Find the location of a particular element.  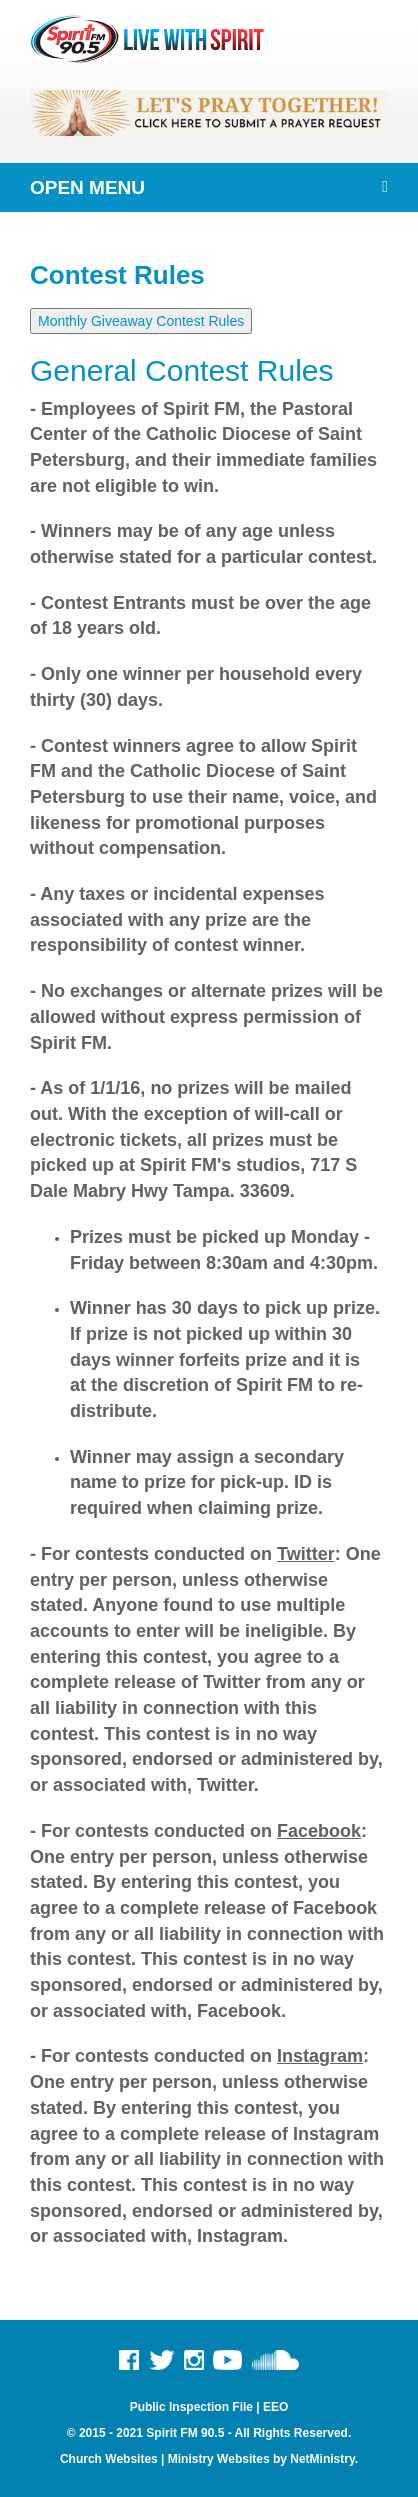

NetMinistry is located at coordinates (322, 2459).